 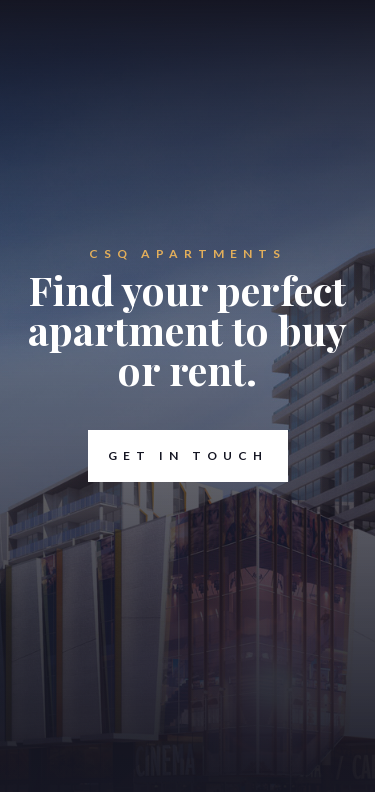 What do you see at coordinates (178, 456) in the screenshot?
I see `Get in touch` at bounding box center [178, 456].